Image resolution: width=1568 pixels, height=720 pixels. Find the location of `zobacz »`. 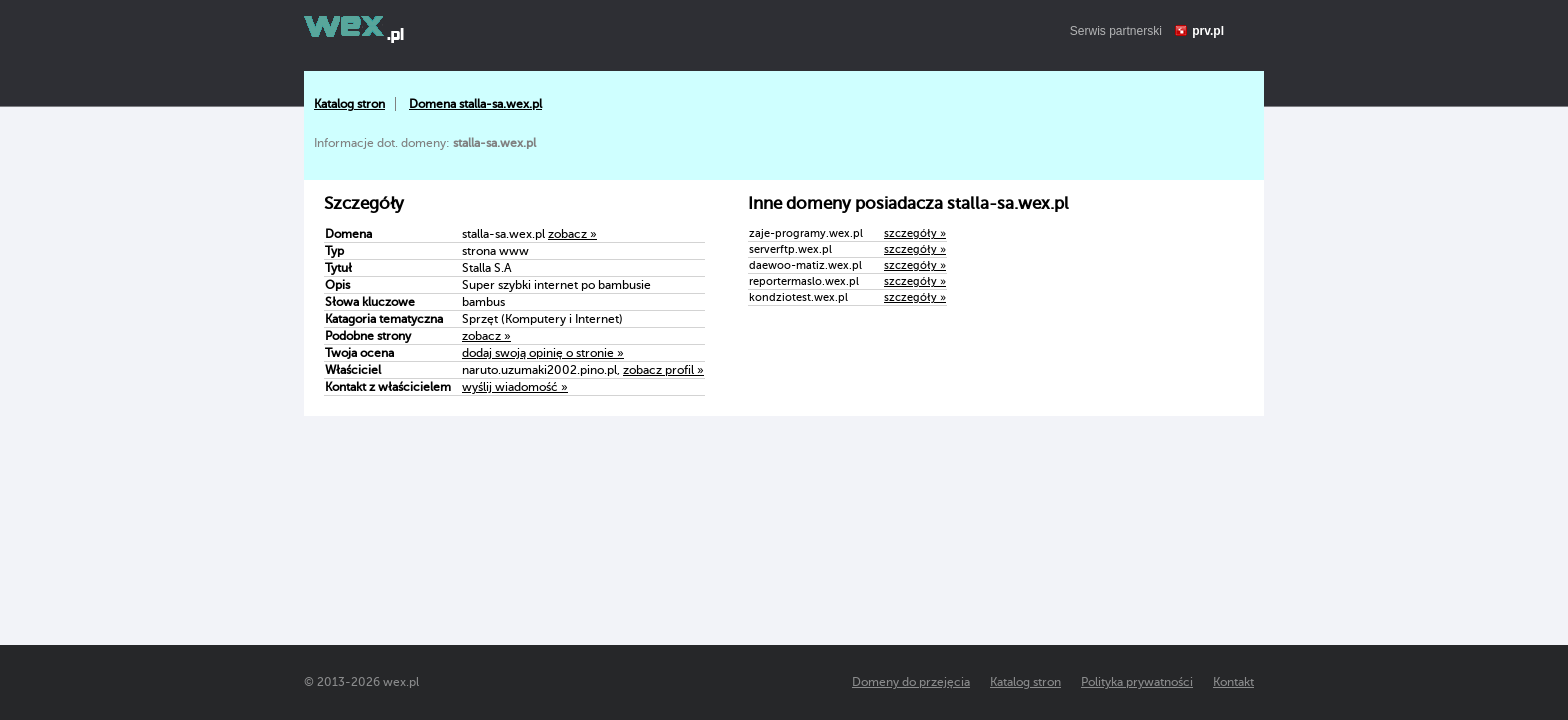

zobacz » is located at coordinates (572, 234).